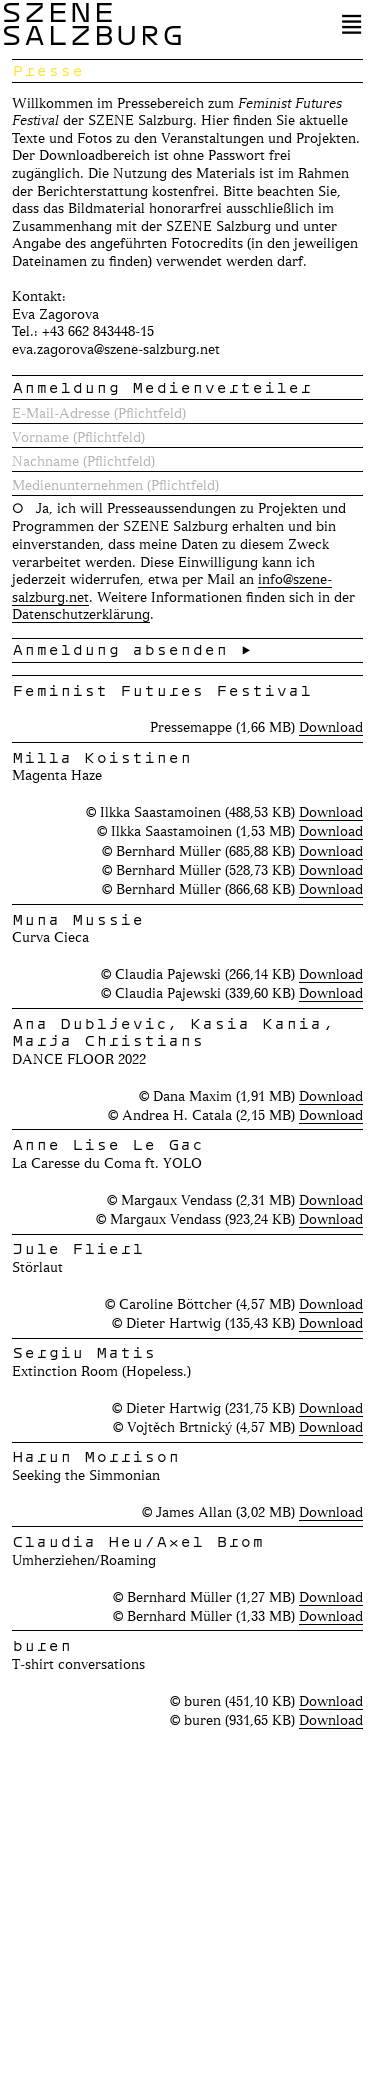 The image size is (375, 2076). I want to click on Download, so click(331, 726).